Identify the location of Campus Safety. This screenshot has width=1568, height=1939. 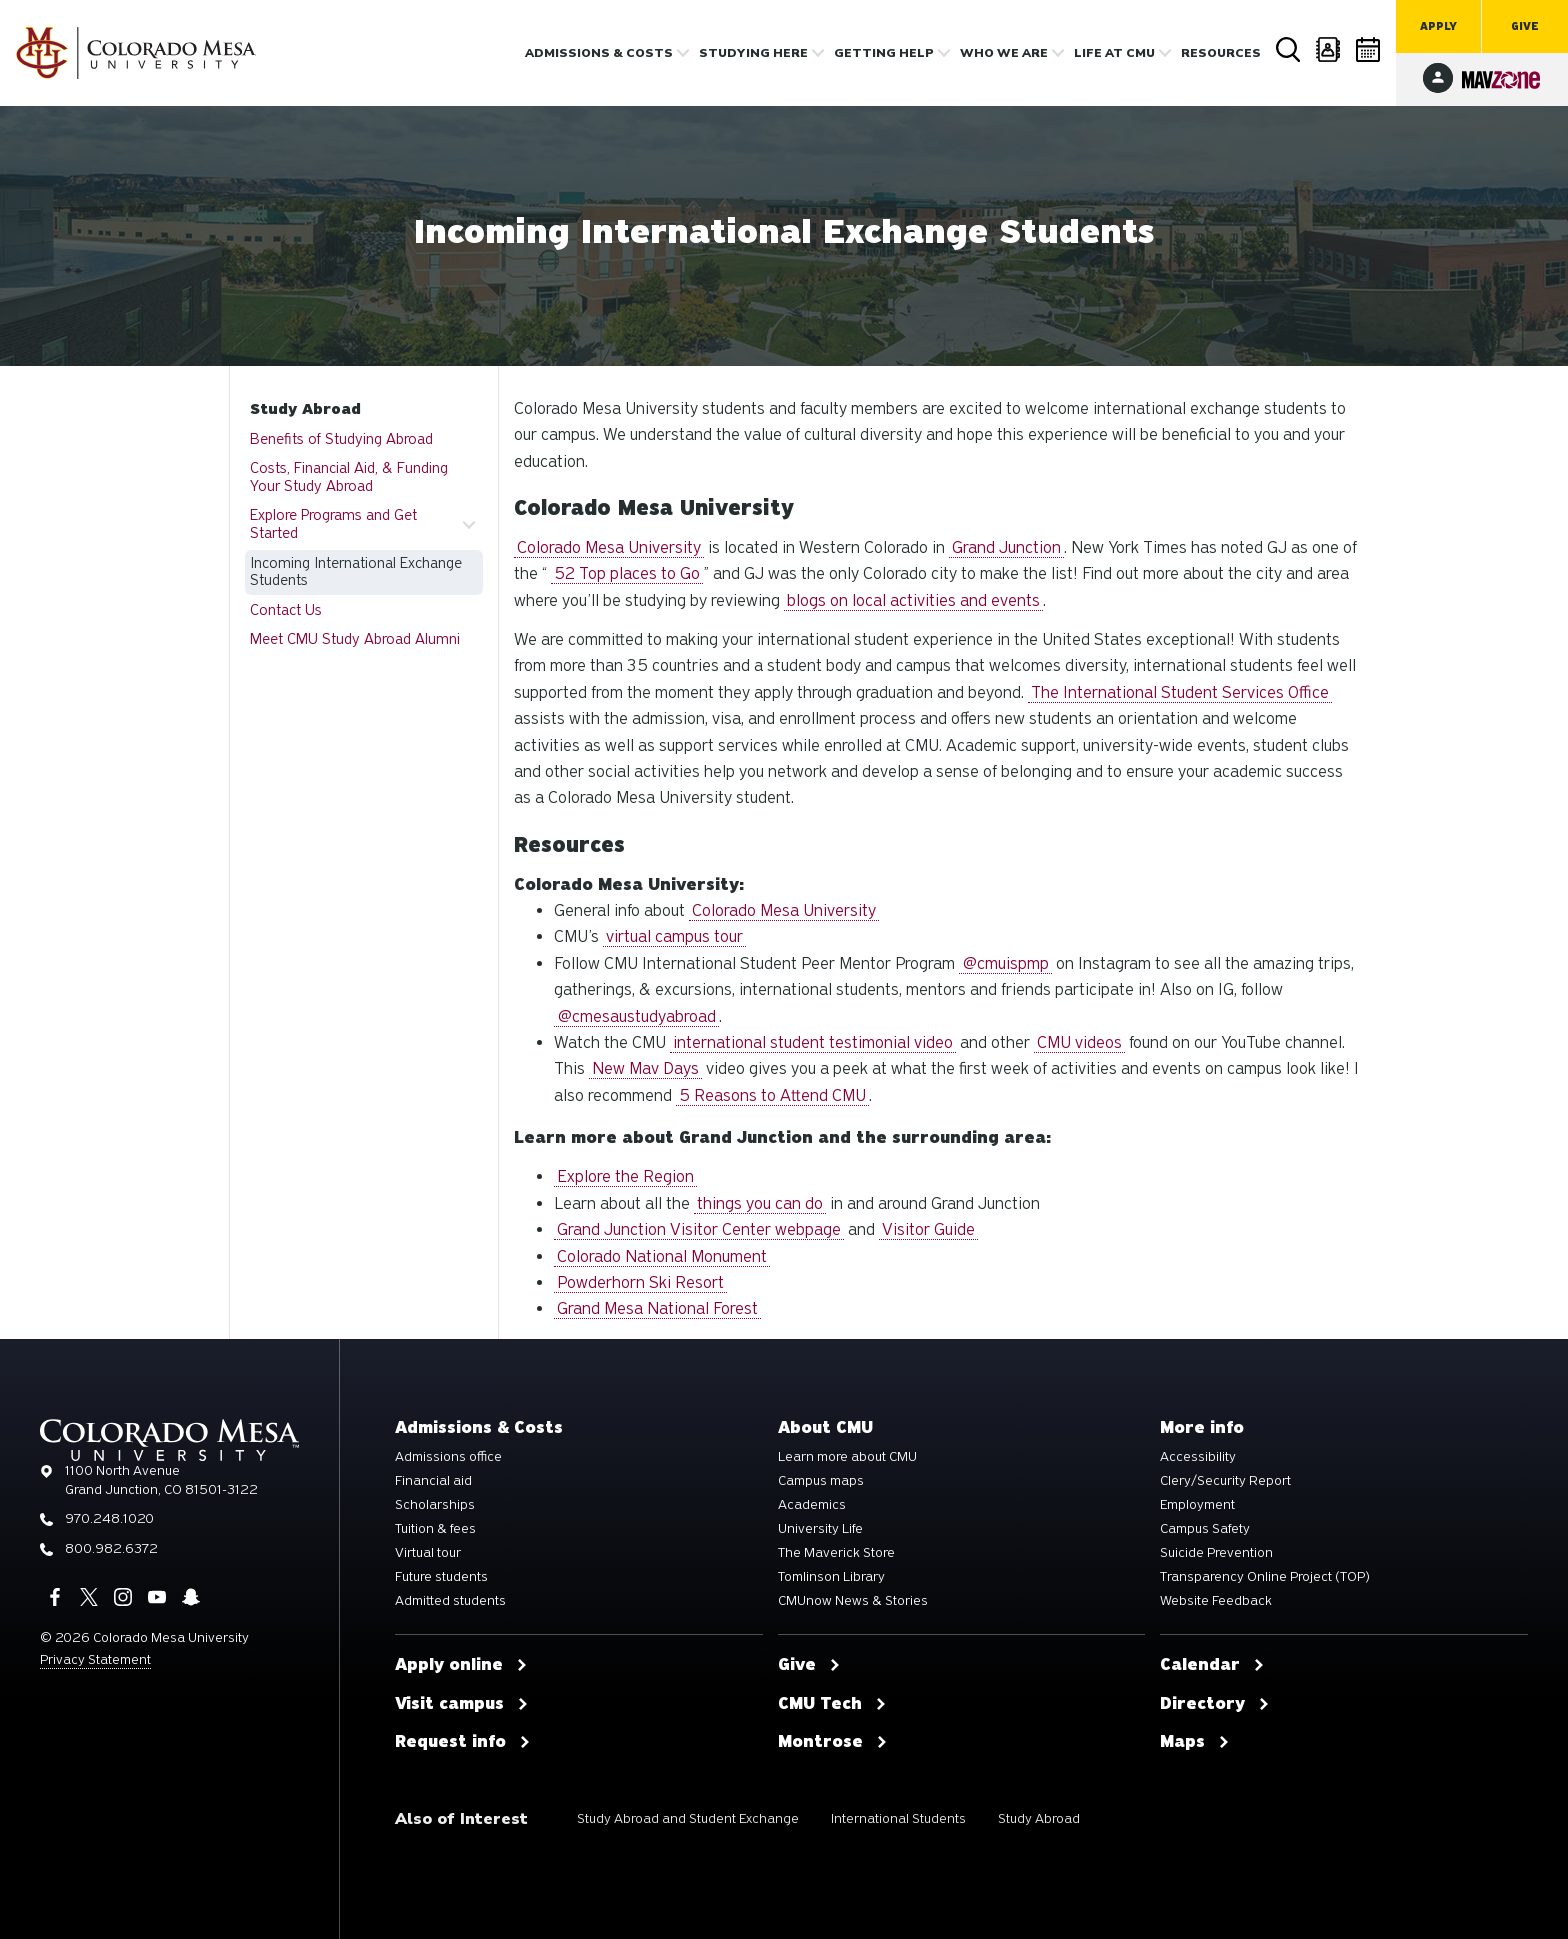
(1205, 1529).